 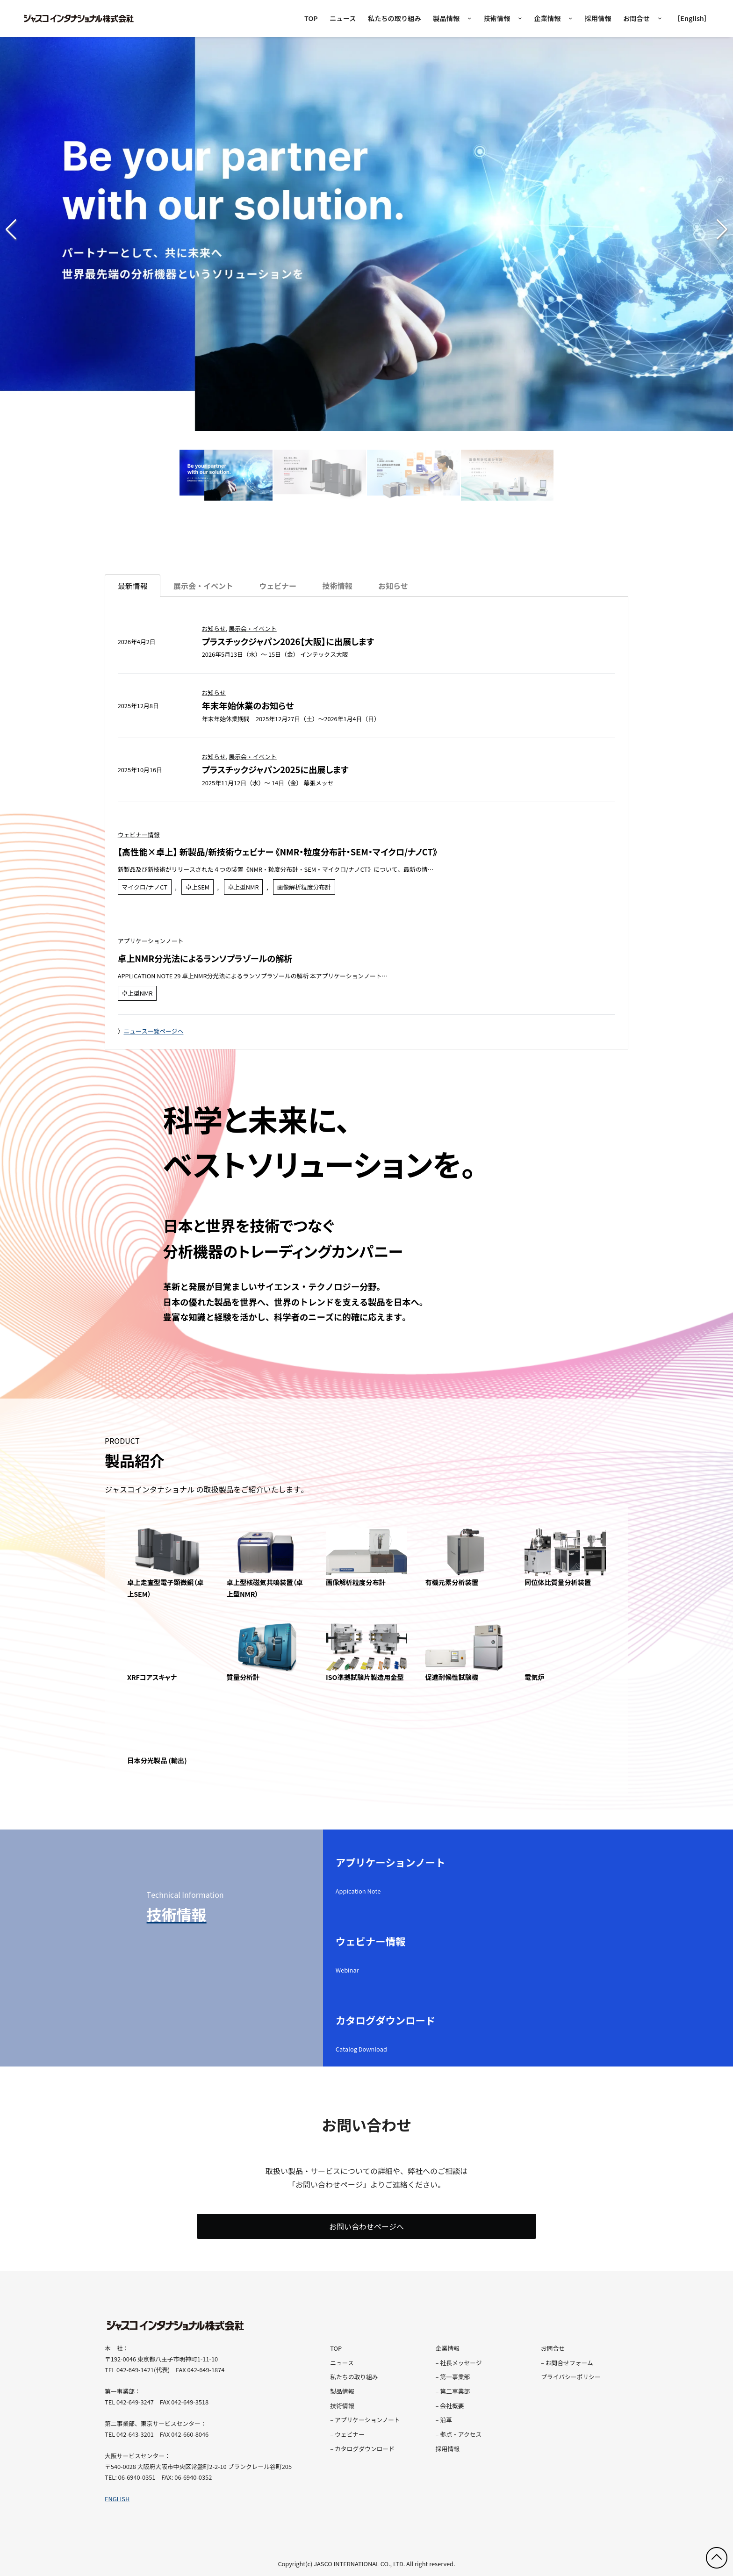 What do you see at coordinates (117, 2498) in the screenshot?
I see `ENGLISH` at bounding box center [117, 2498].